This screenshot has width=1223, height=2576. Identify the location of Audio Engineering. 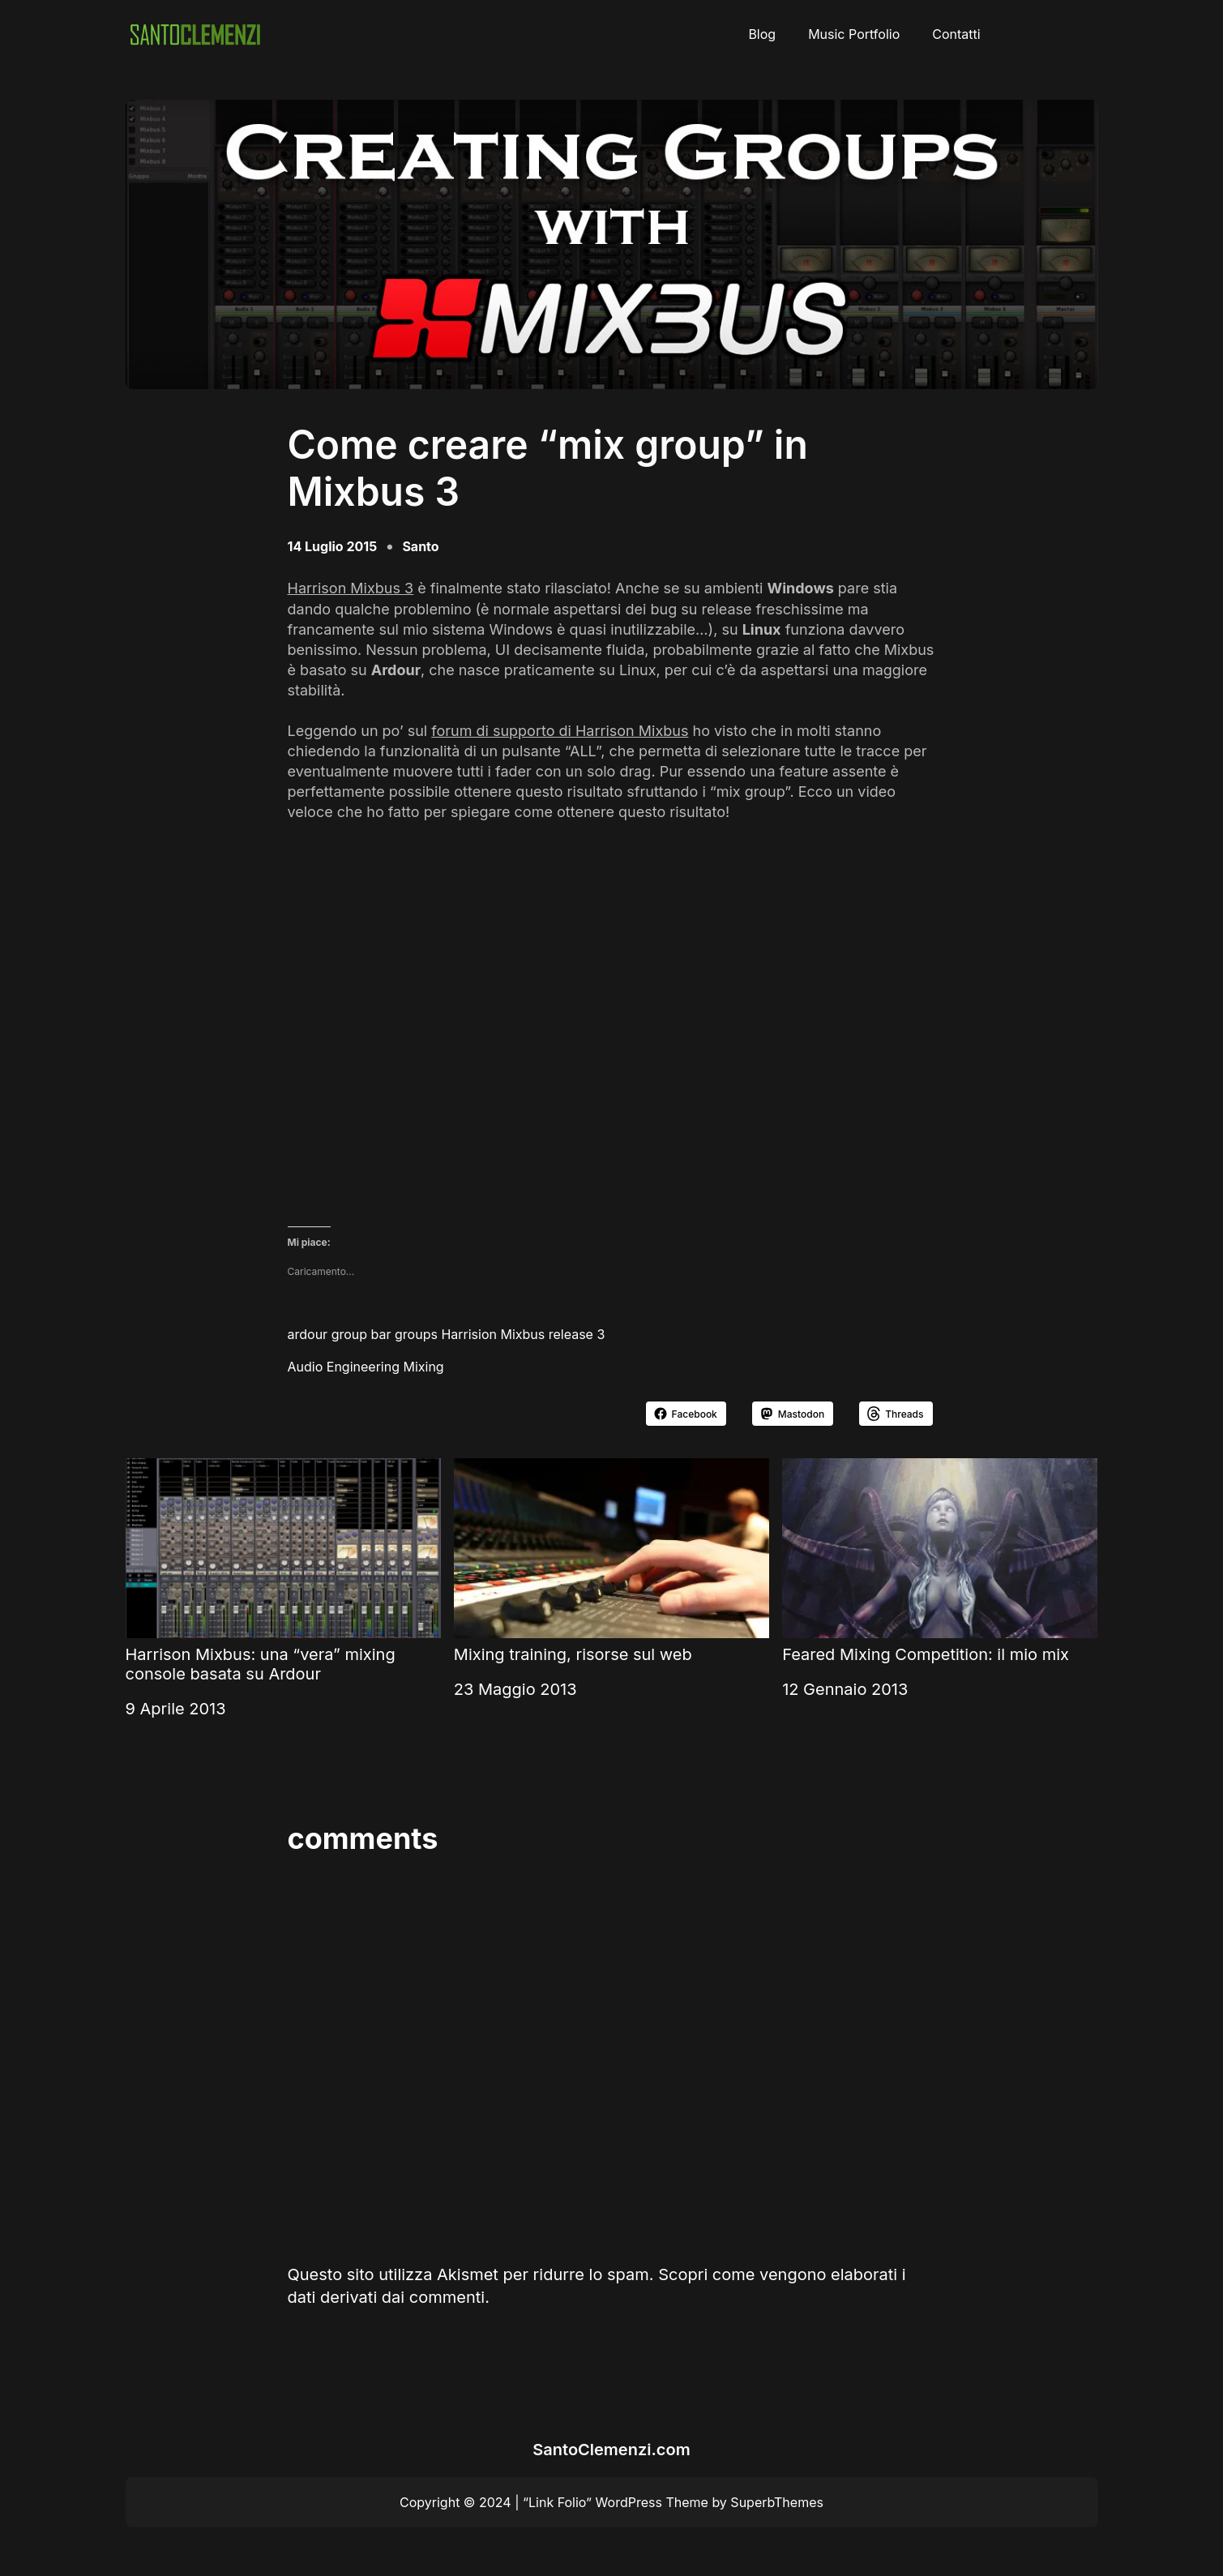
(344, 1367).